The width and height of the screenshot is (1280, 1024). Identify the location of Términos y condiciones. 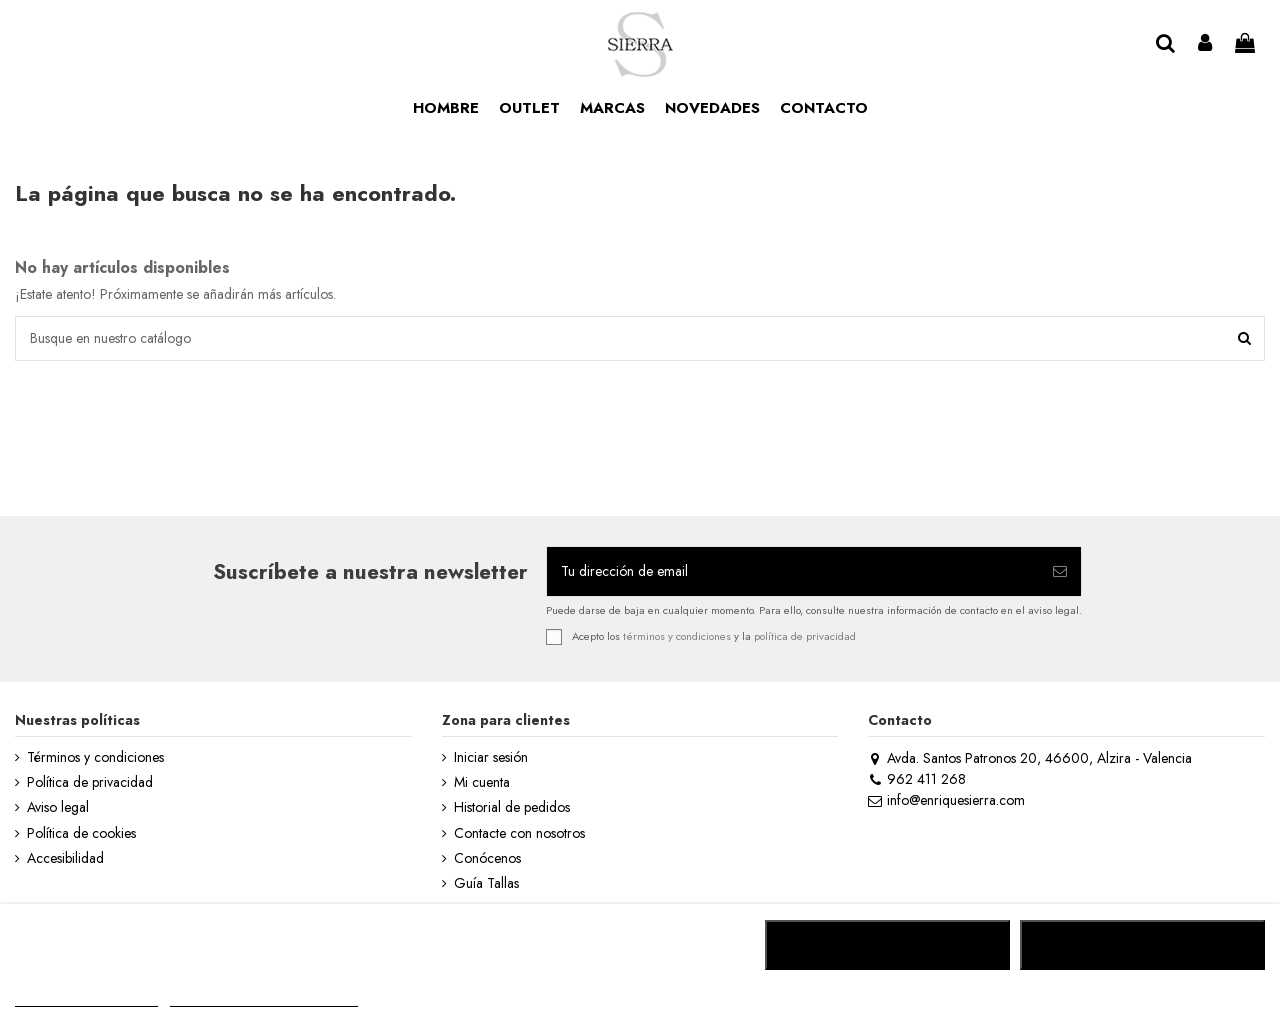
(95, 757).